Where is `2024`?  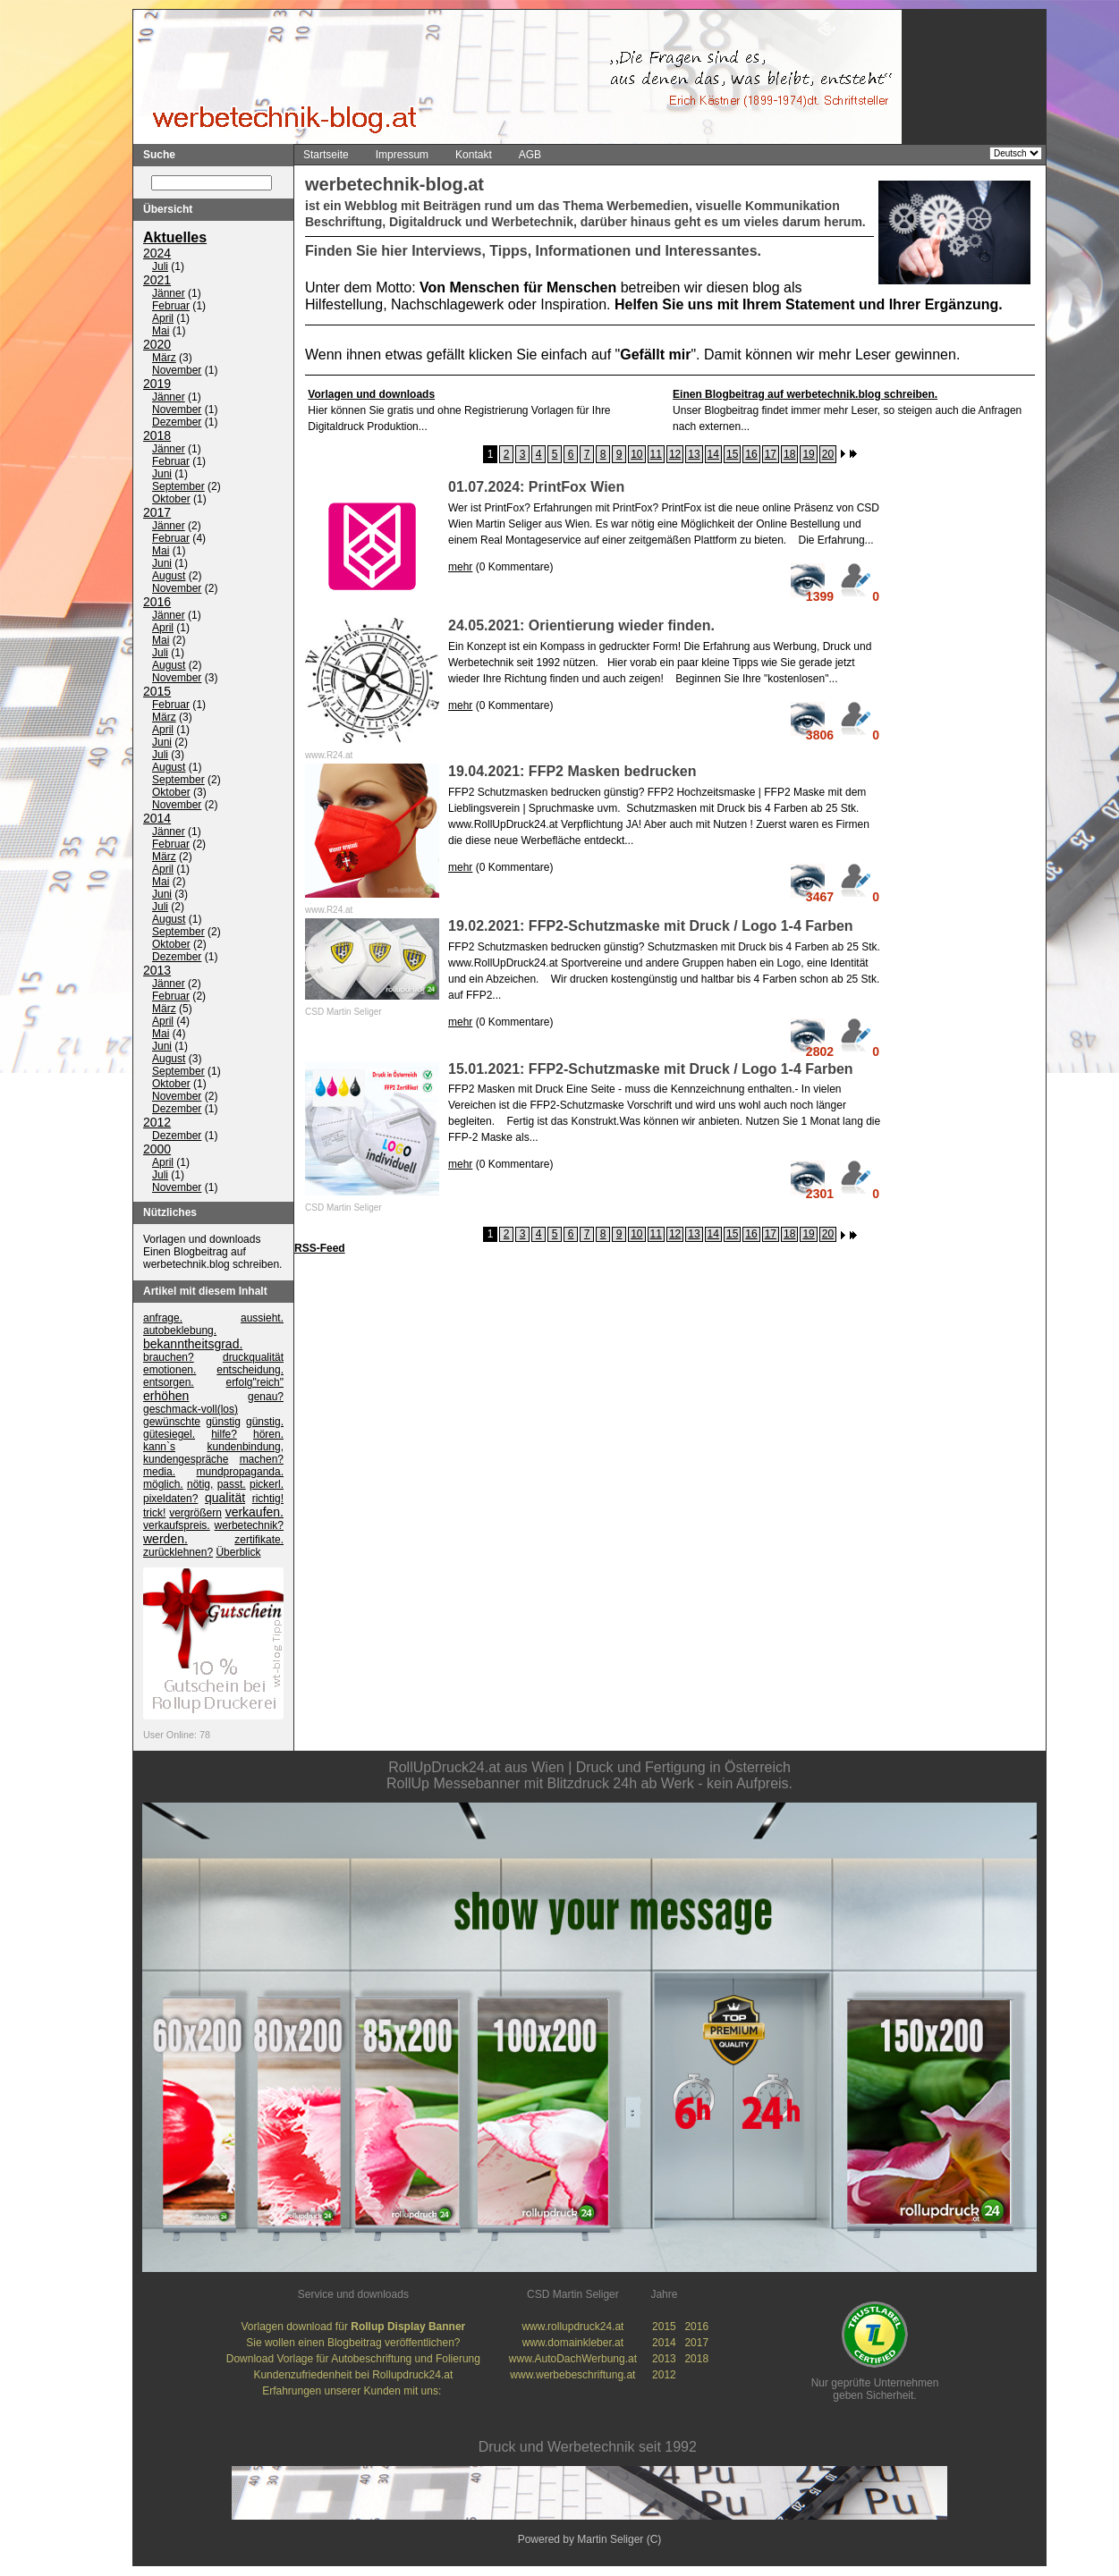
2024 is located at coordinates (157, 254).